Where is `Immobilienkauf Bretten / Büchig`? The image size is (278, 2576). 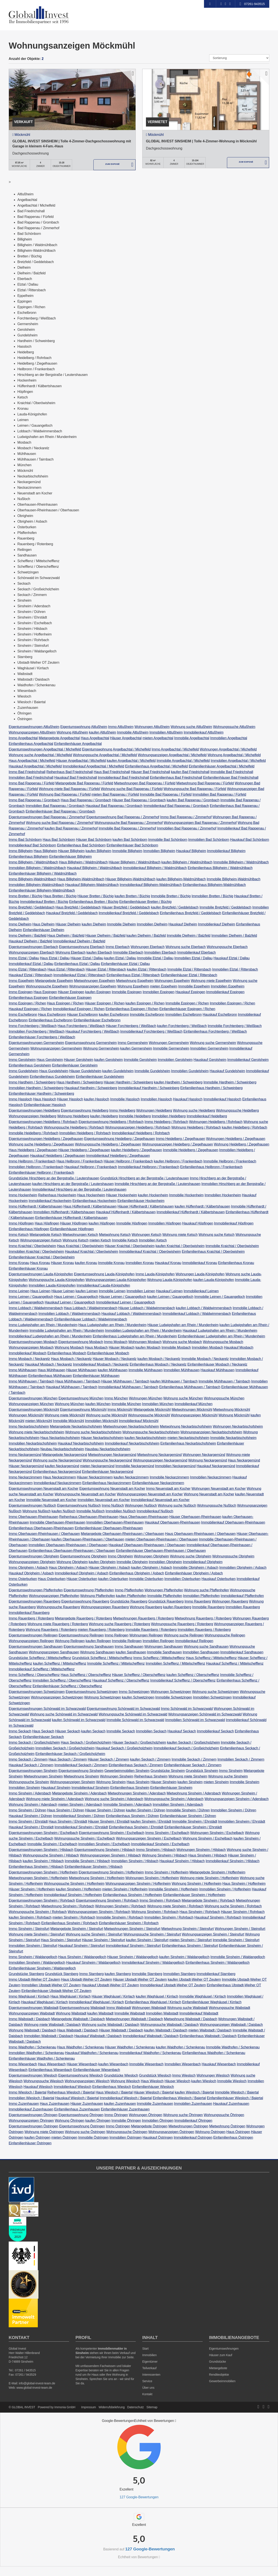
Immobilienkauf Bretten / Büchig is located at coordinates (44, 902).